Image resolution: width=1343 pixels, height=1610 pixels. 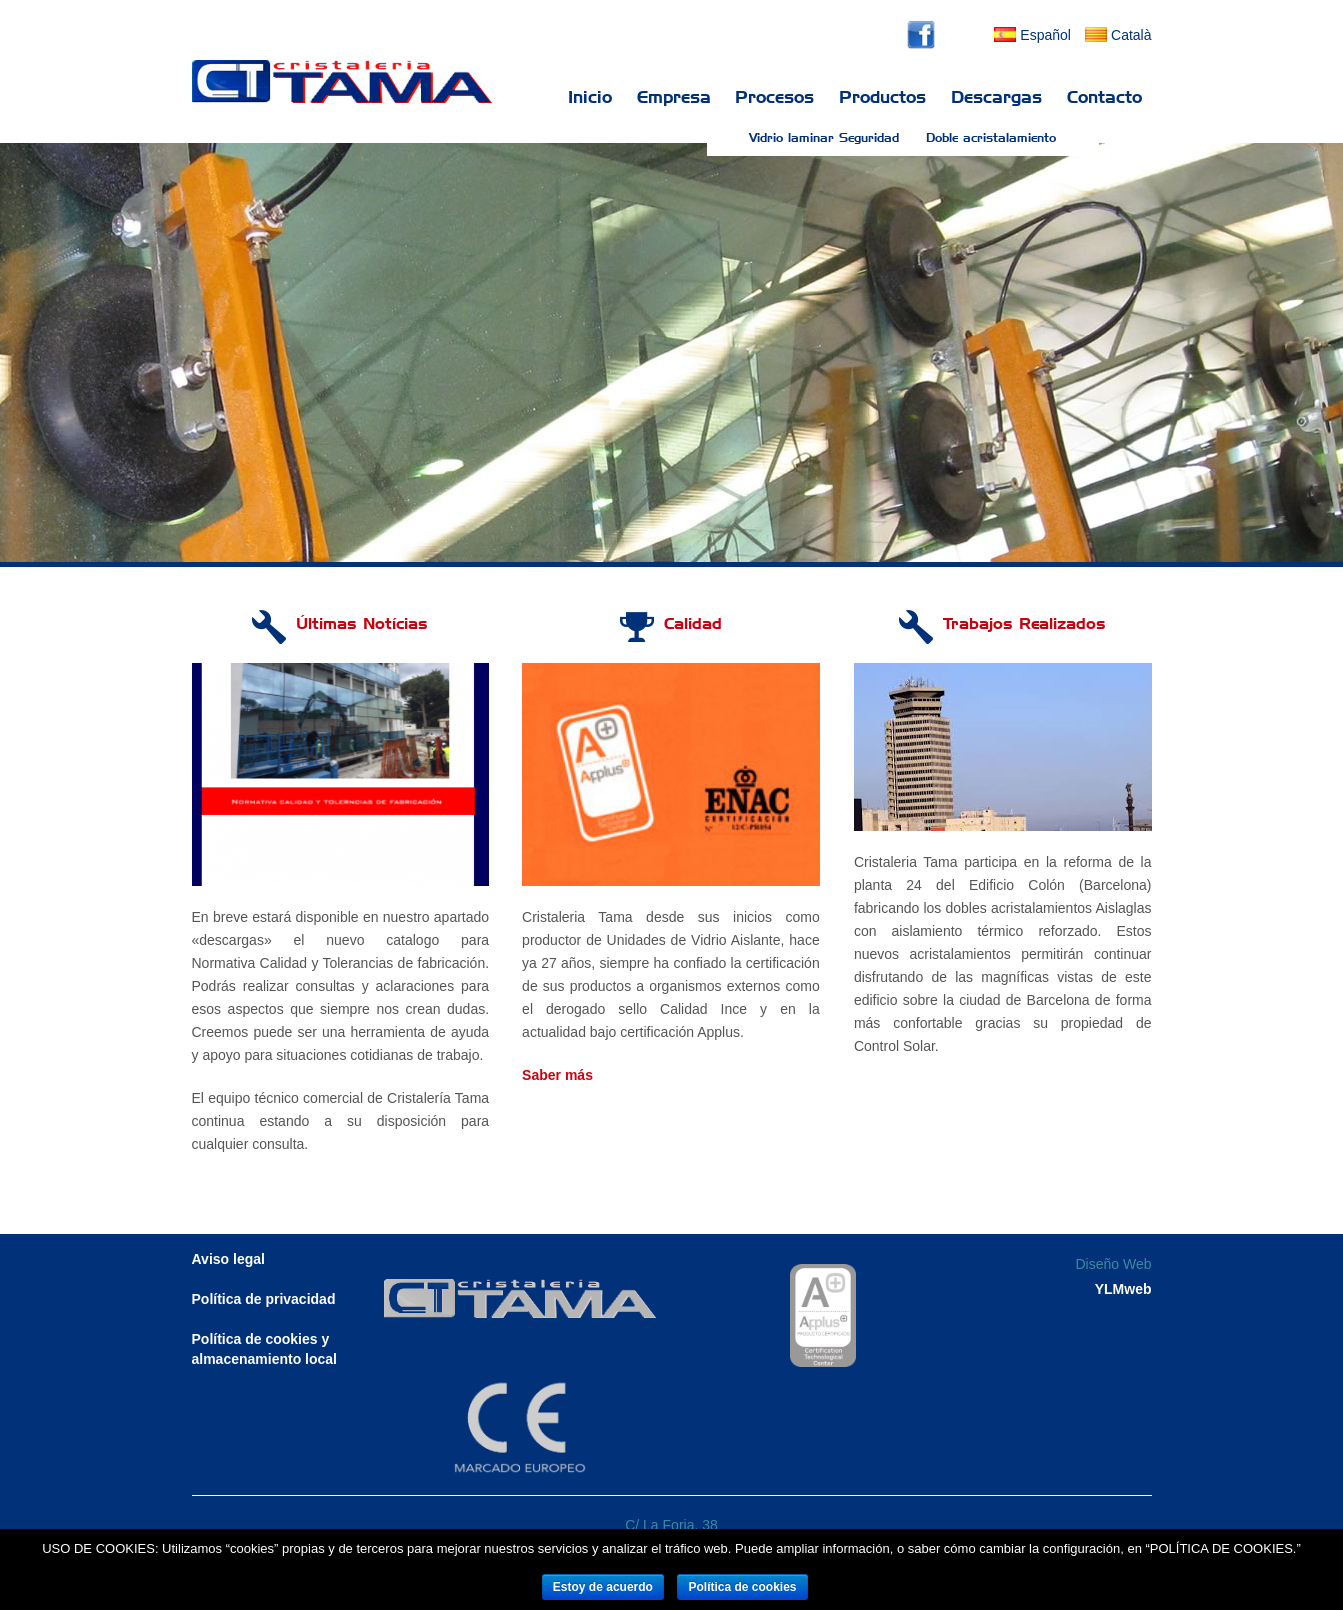 What do you see at coordinates (264, 1299) in the screenshot?
I see `Política de privacidad` at bounding box center [264, 1299].